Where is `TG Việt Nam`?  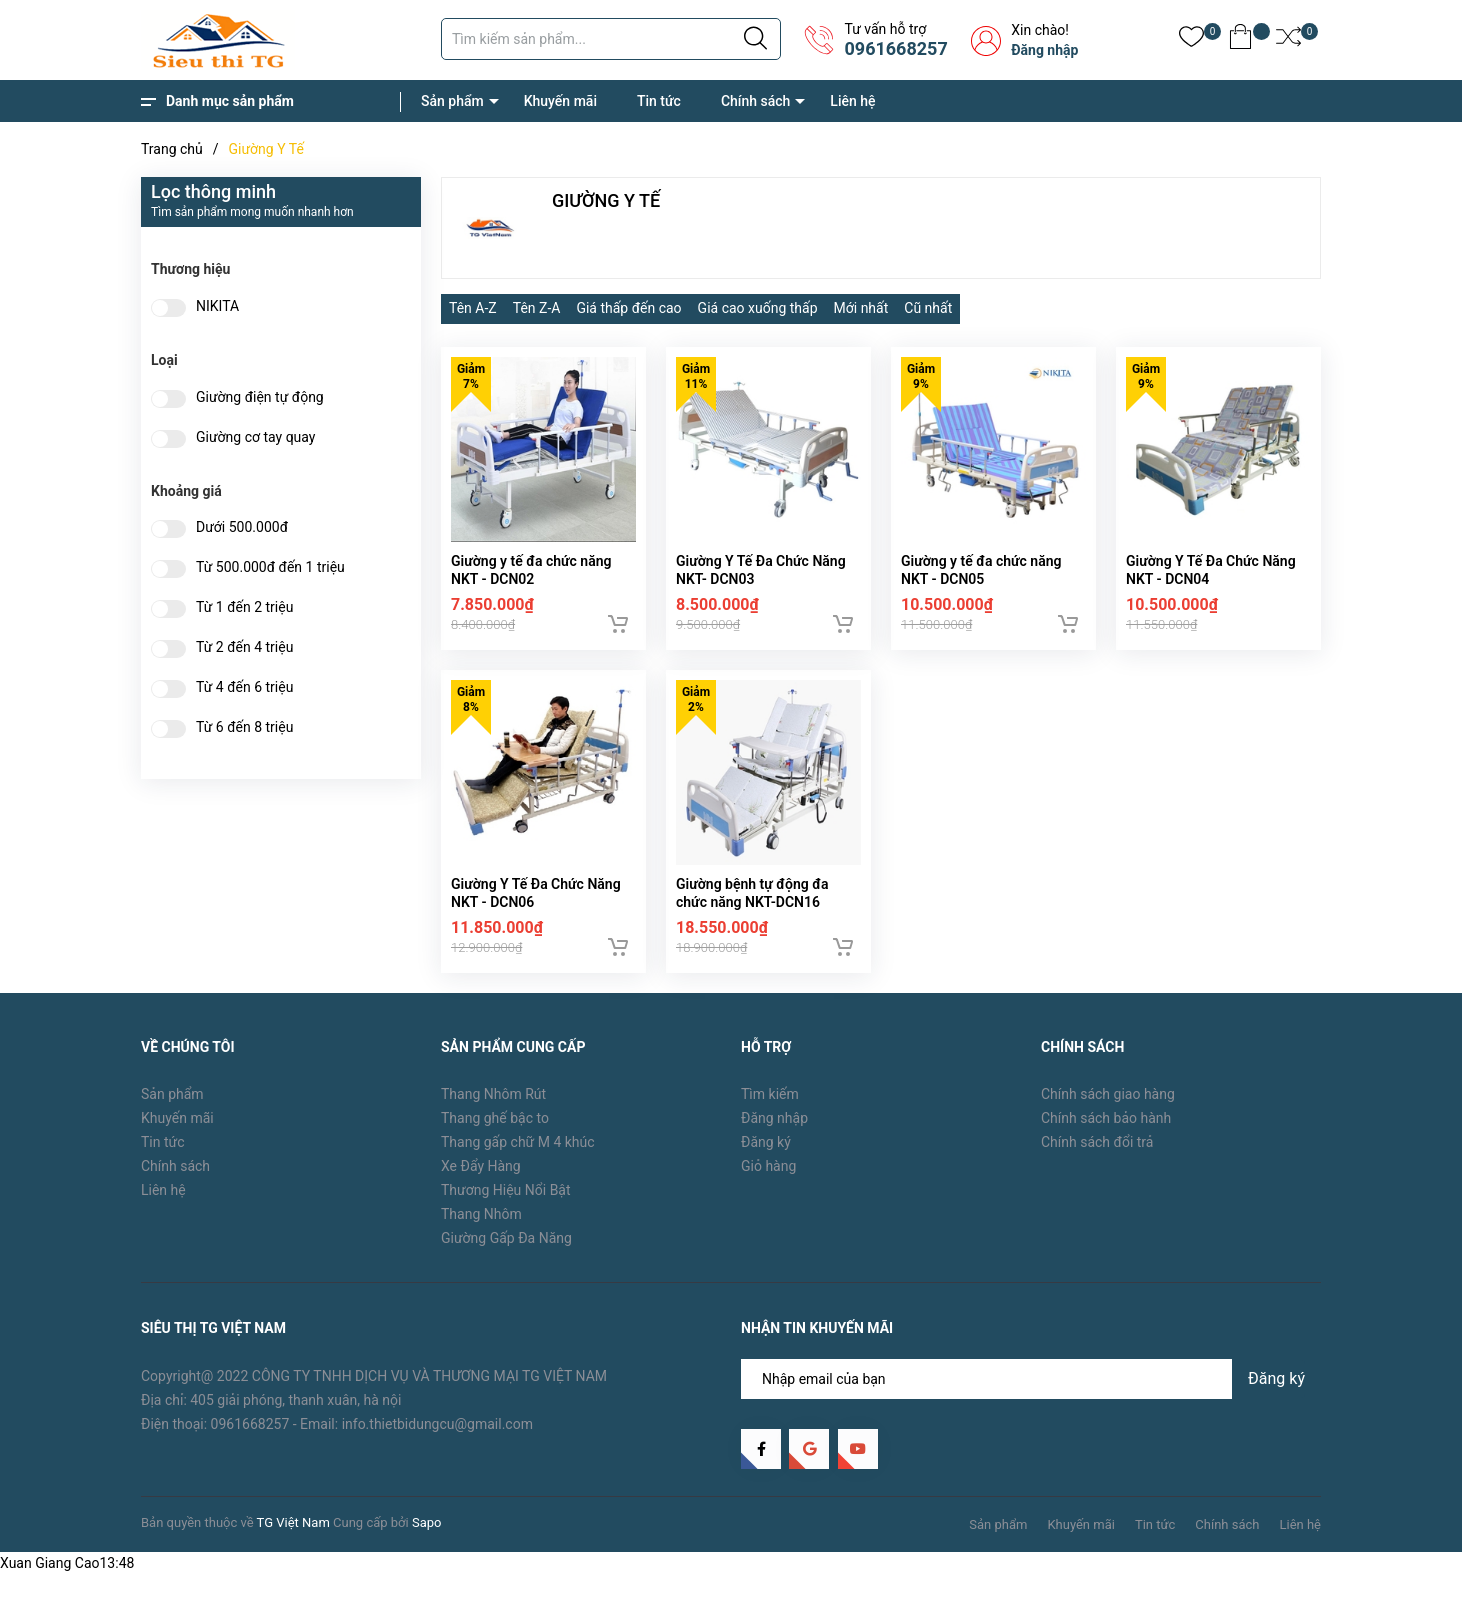
TG Việt Nam is located at coordinates (293, 1533).